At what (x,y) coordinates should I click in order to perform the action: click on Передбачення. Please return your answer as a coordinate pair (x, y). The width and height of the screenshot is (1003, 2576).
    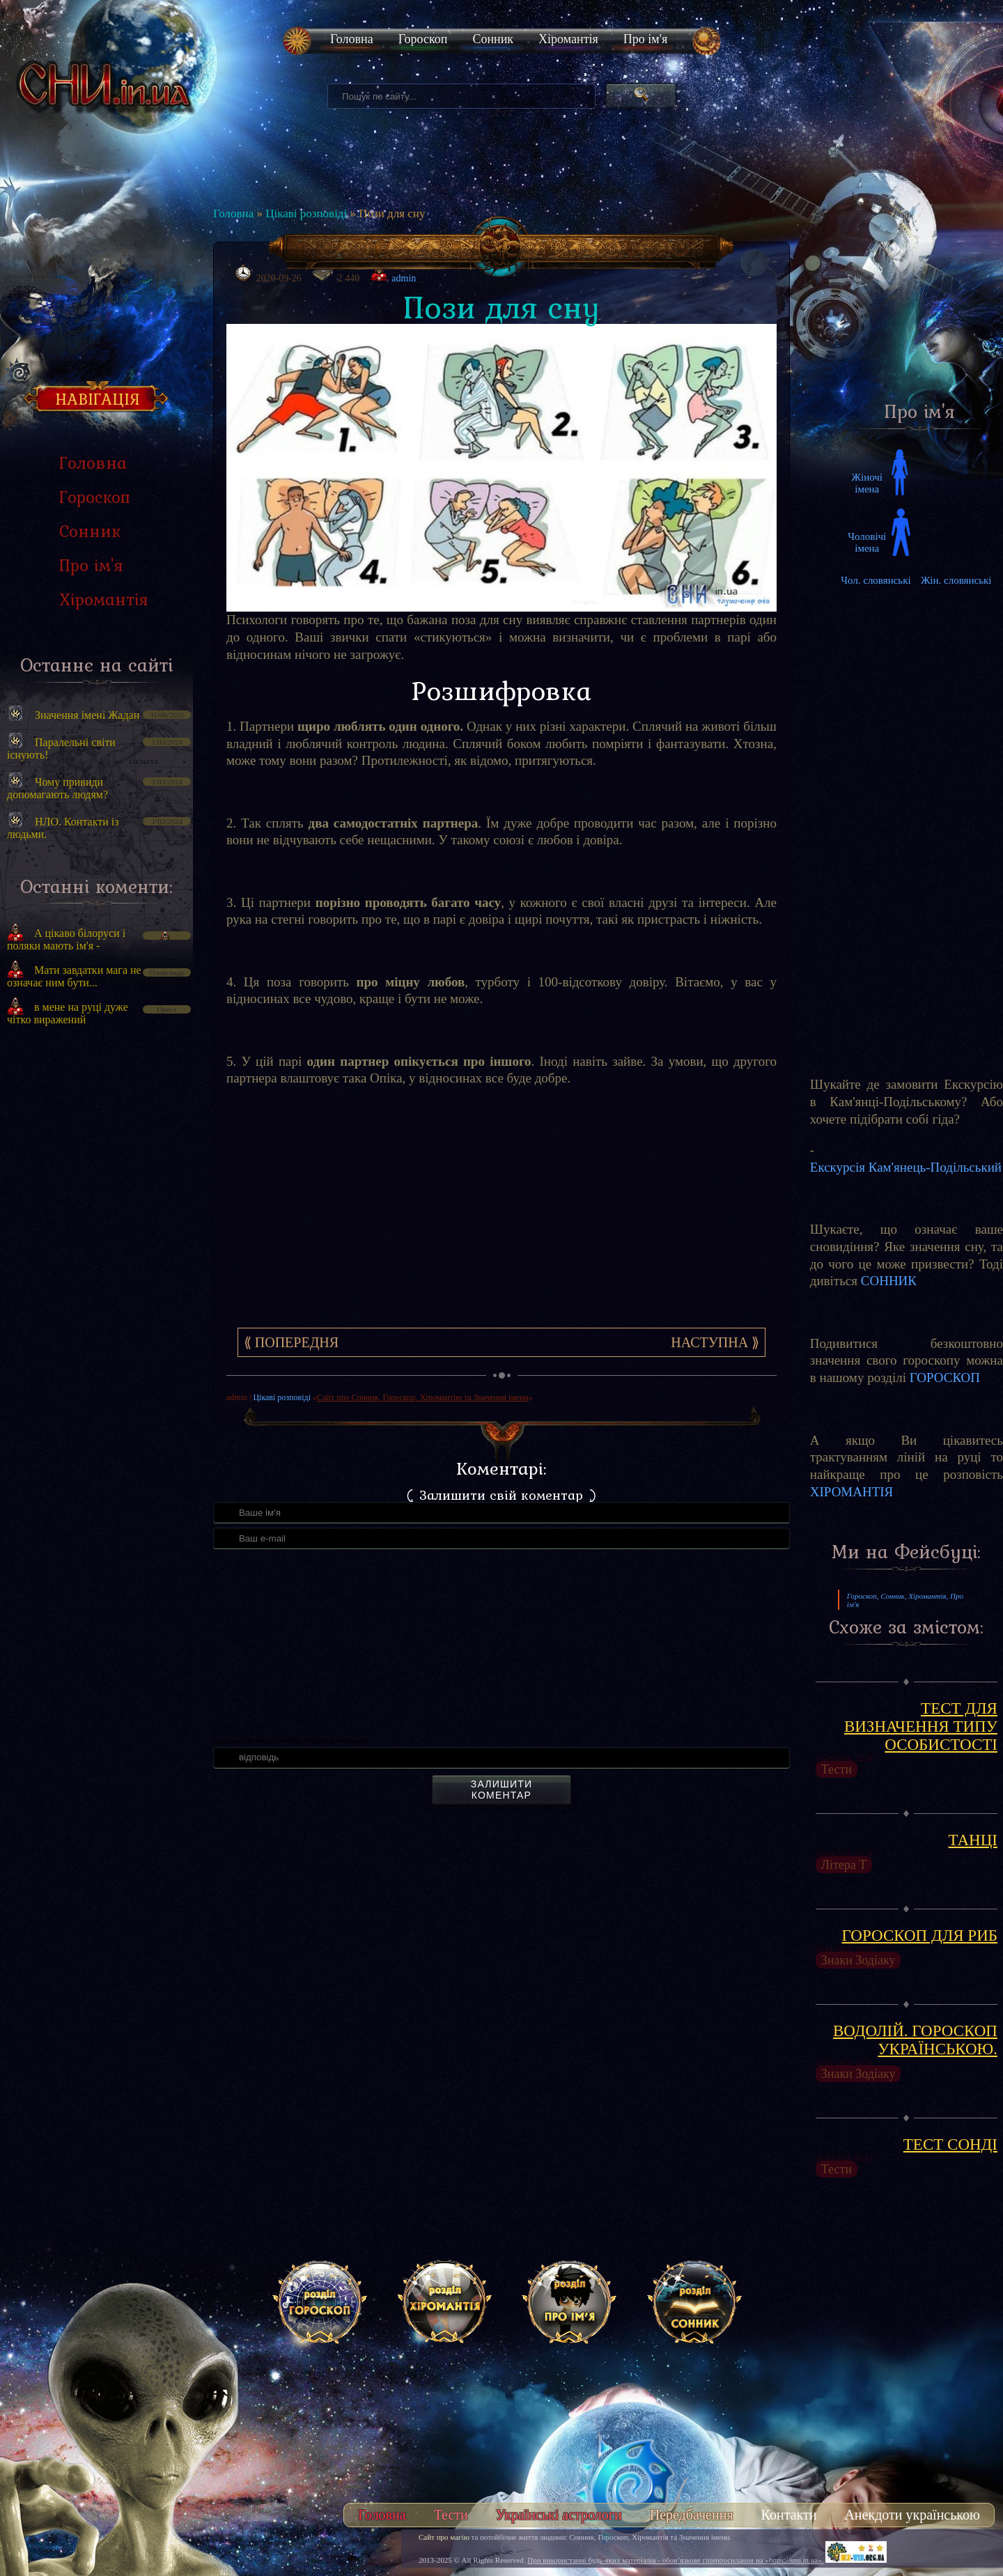
    Looking at the image, I should click on (691, 2514).